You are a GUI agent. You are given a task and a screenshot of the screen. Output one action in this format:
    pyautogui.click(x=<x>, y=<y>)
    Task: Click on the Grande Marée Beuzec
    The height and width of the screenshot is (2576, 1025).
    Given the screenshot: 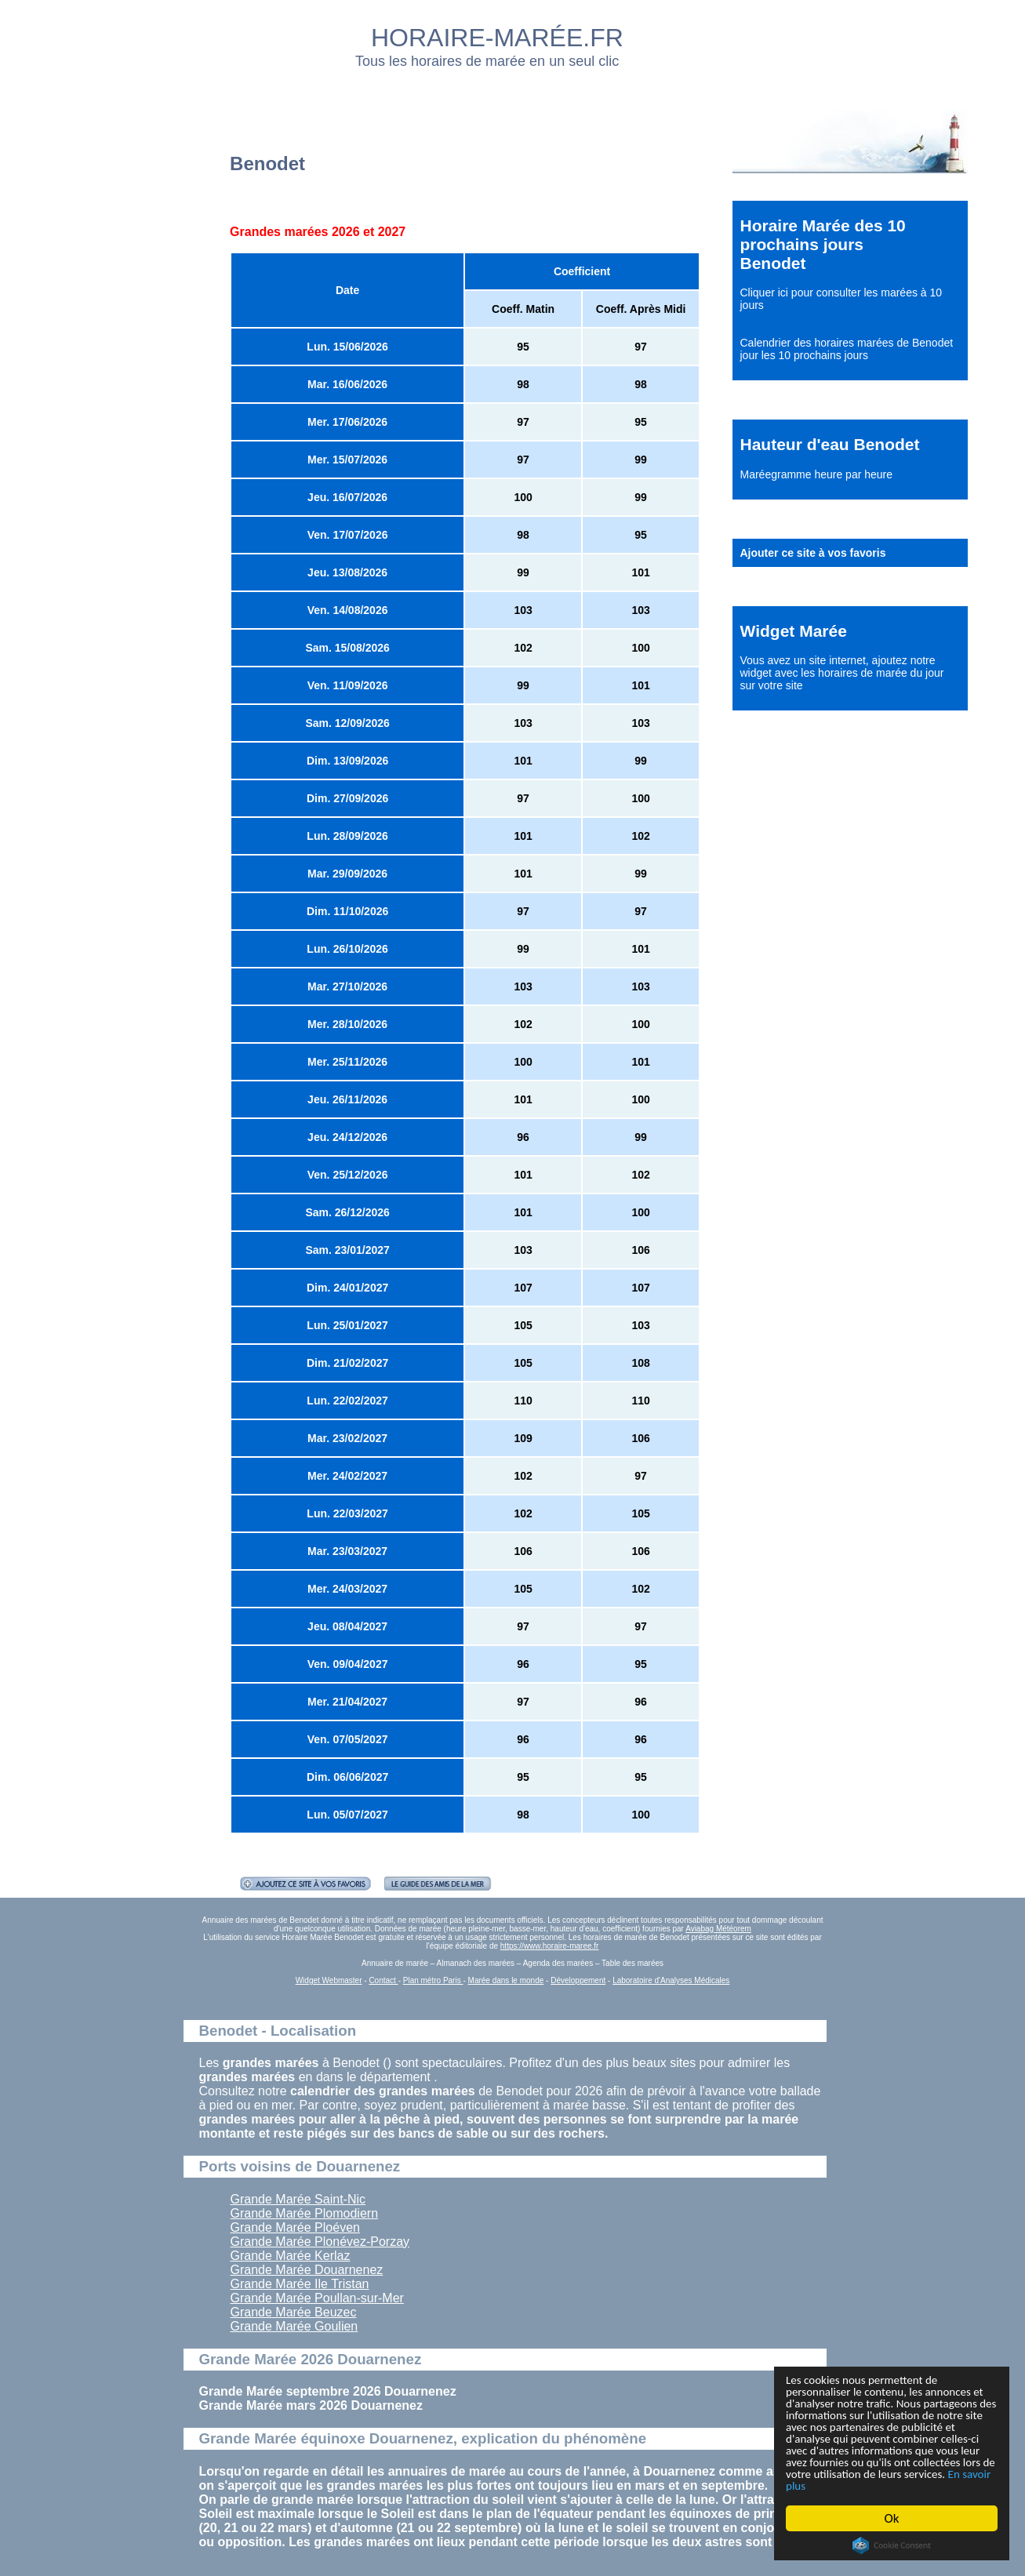 What is the action you would take?
    pyautogui.click(x=294, y=2312)
    